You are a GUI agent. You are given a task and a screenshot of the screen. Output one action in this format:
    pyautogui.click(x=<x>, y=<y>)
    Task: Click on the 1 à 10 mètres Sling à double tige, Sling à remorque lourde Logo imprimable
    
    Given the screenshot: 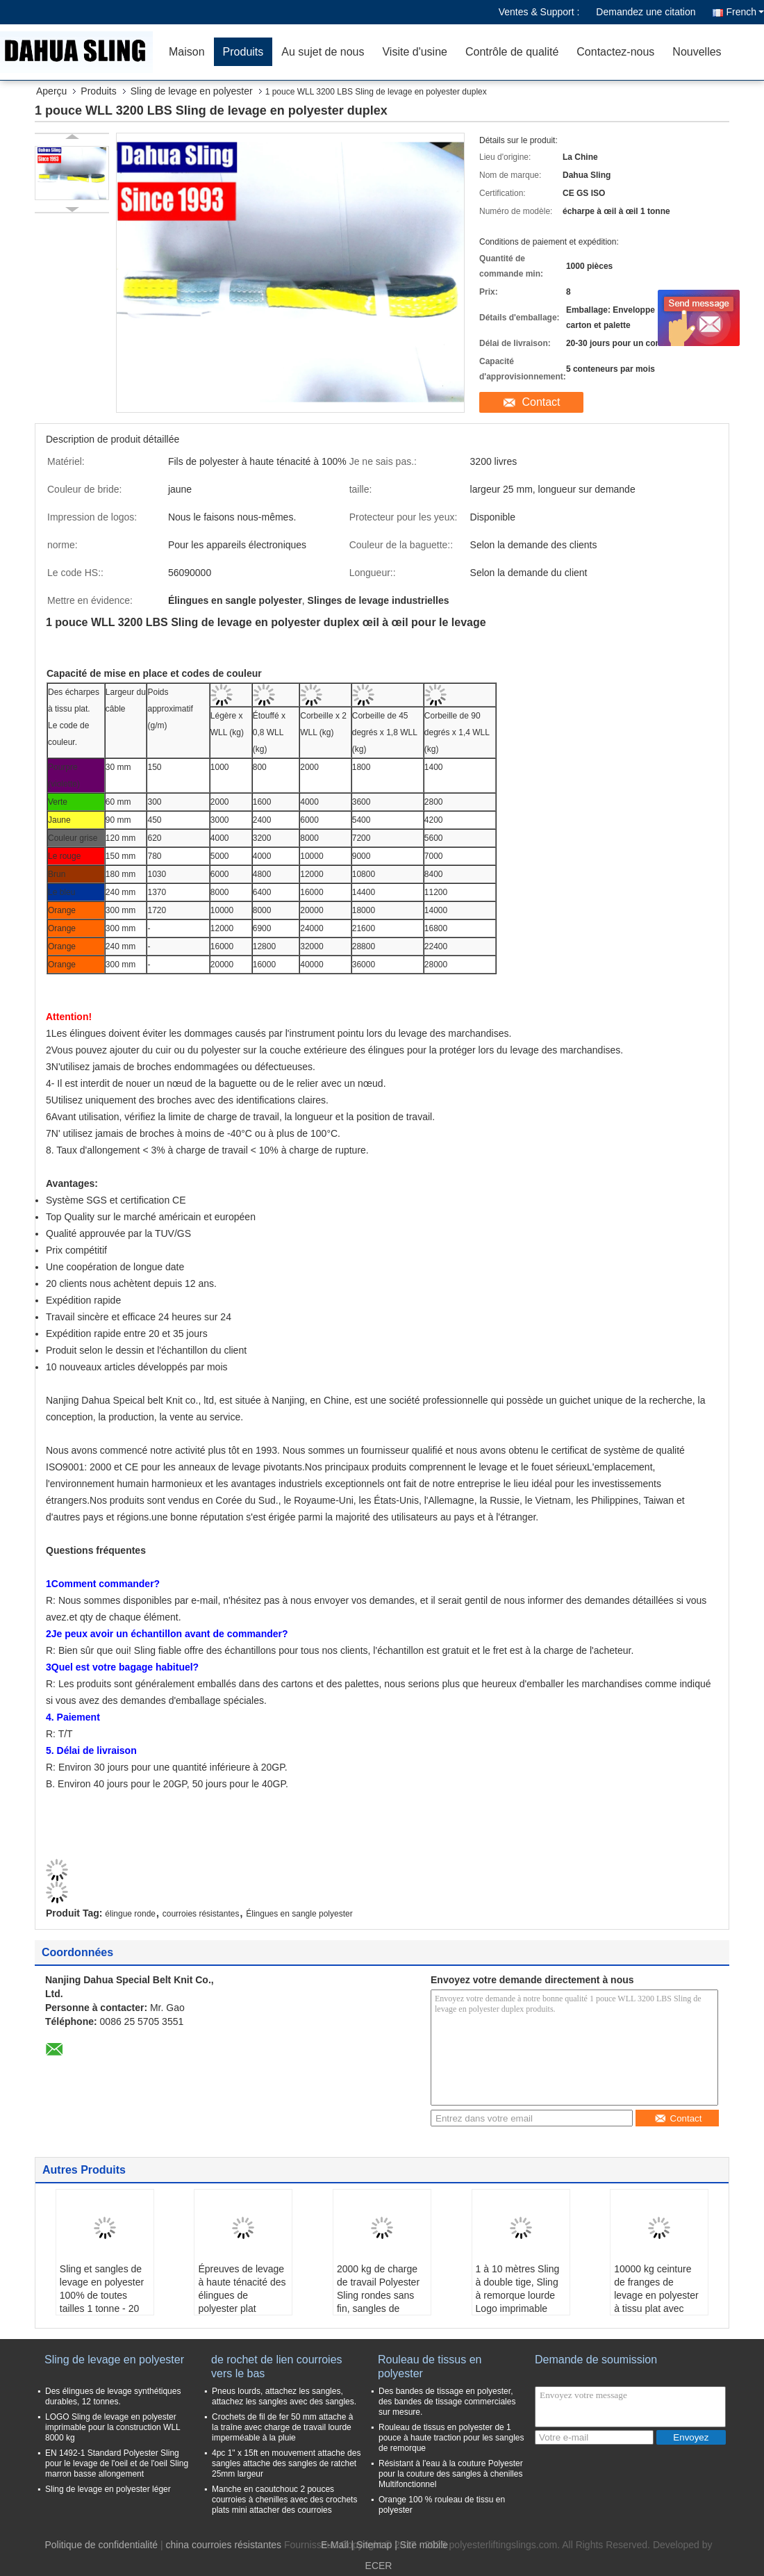 What is the action you would take?
    pyautogui.click(x=518, y=2288)
    